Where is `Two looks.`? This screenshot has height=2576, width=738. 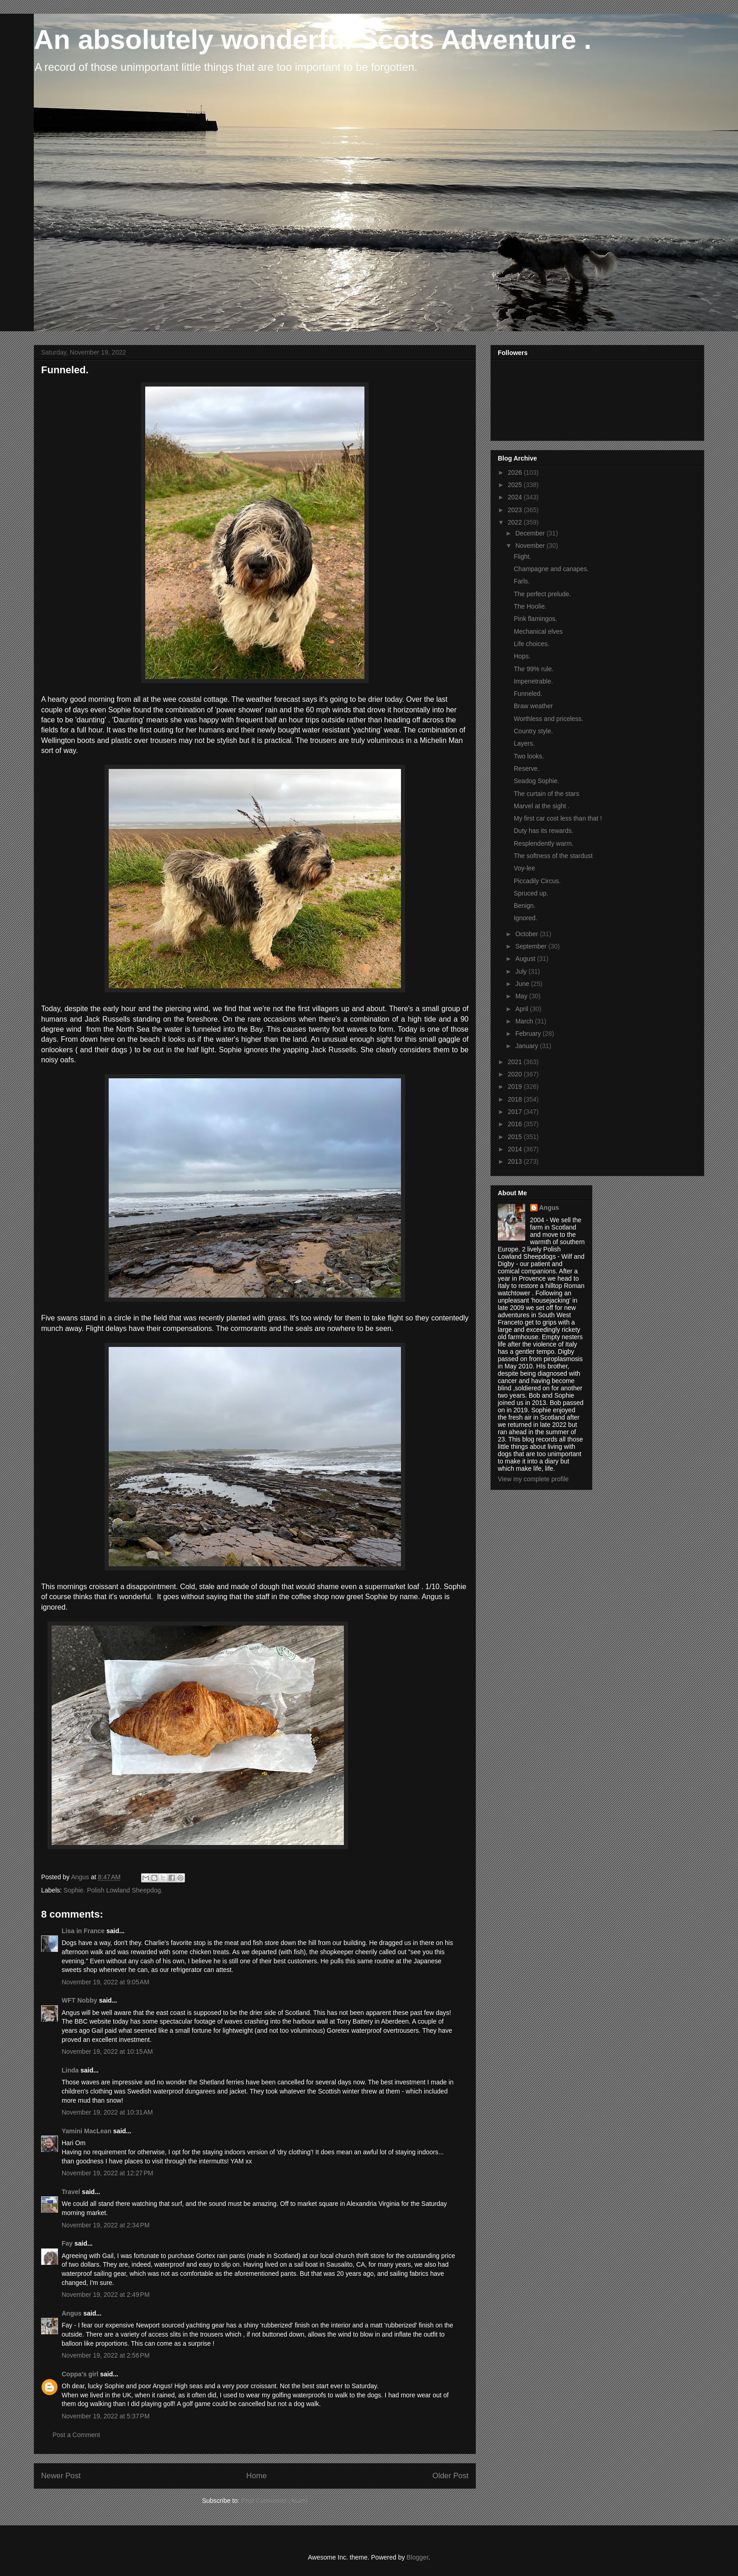 Two looks. is located at coordinates (529, 756).